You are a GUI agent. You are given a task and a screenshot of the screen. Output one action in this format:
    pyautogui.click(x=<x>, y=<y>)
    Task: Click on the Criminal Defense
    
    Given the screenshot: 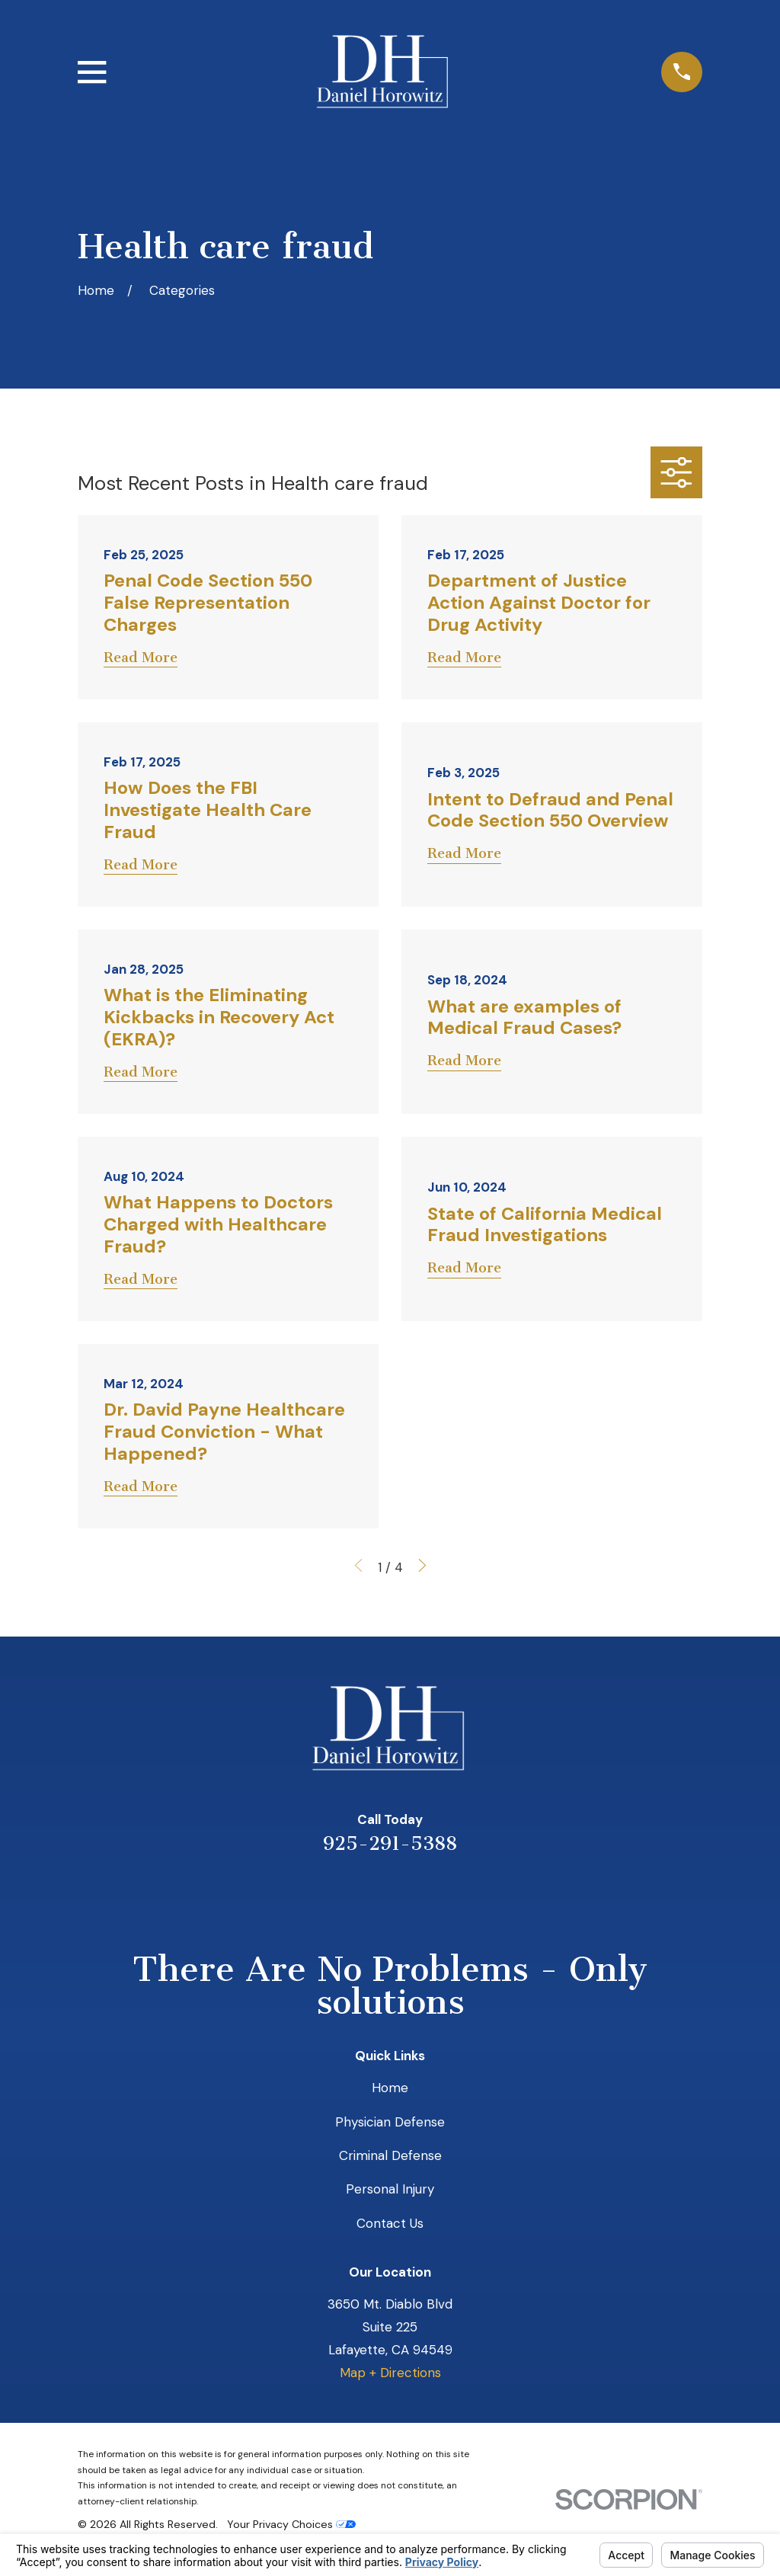 What is the action you would take?
    pyautogui.click(x=390, y=2155)
    